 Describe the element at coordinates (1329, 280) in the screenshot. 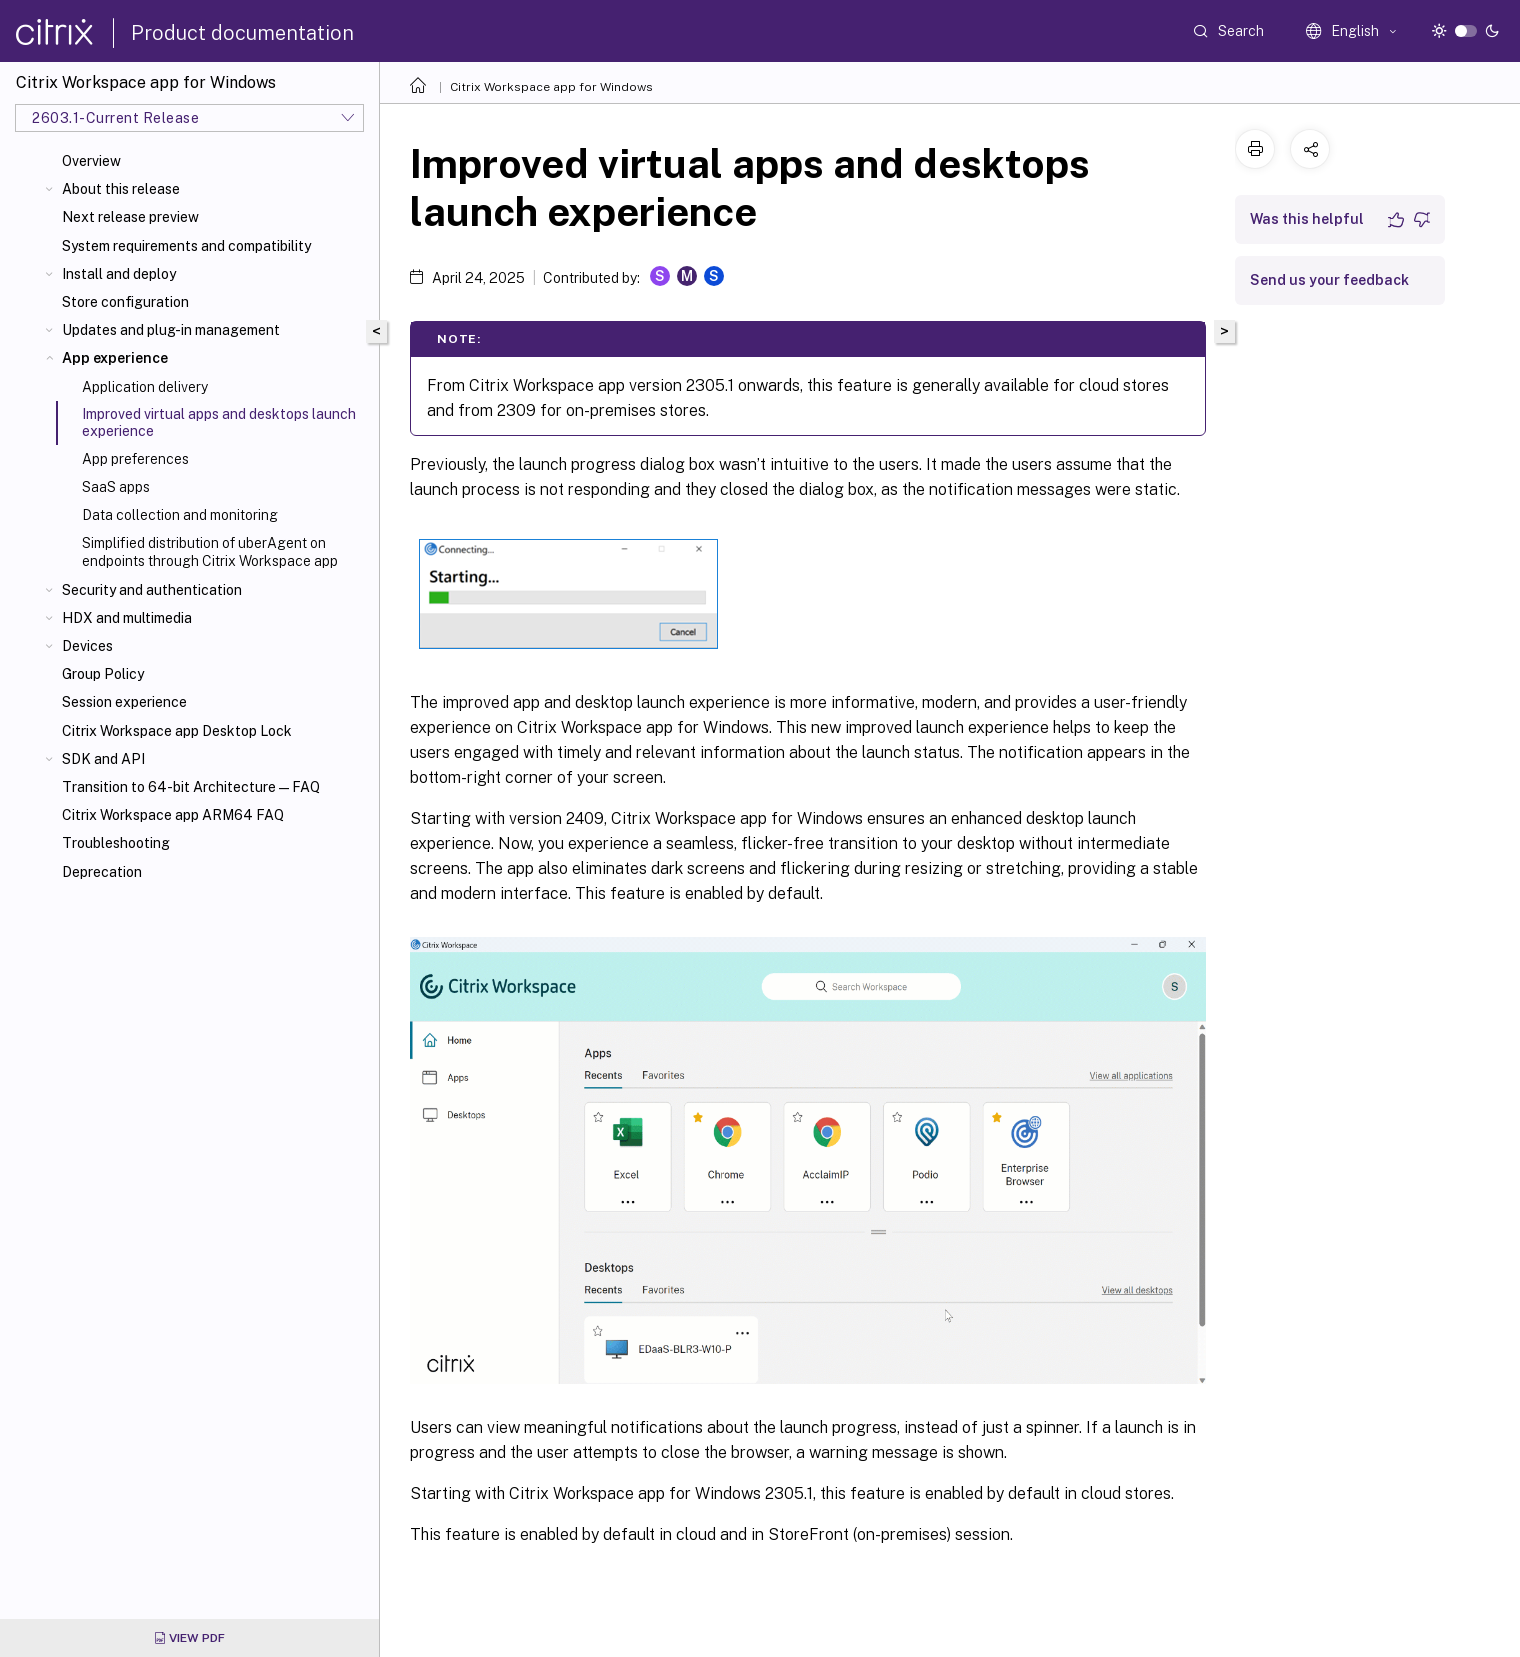

I see `Send us your feedback` at that location.